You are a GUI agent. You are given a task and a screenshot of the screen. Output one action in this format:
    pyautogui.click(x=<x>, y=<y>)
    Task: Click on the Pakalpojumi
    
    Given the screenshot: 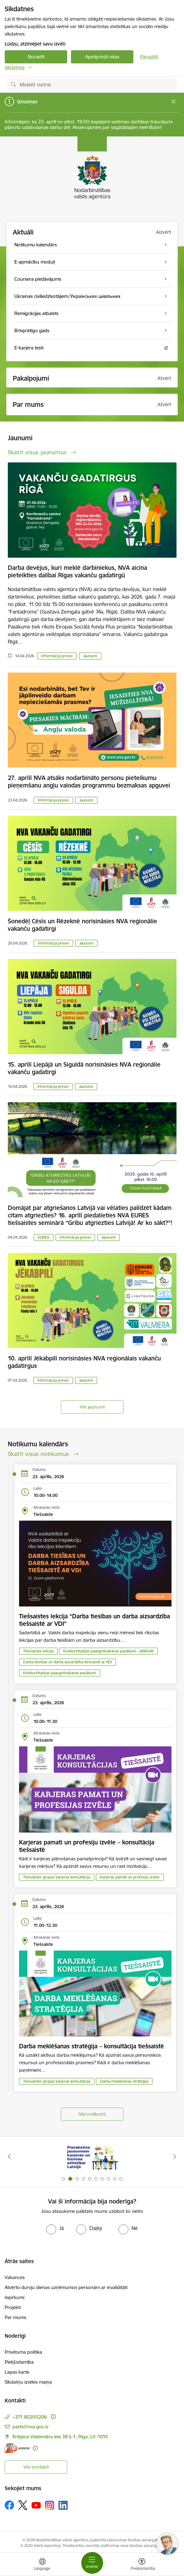 What is the action you would take?
    pyautogui.click(x=31, y=378)
    